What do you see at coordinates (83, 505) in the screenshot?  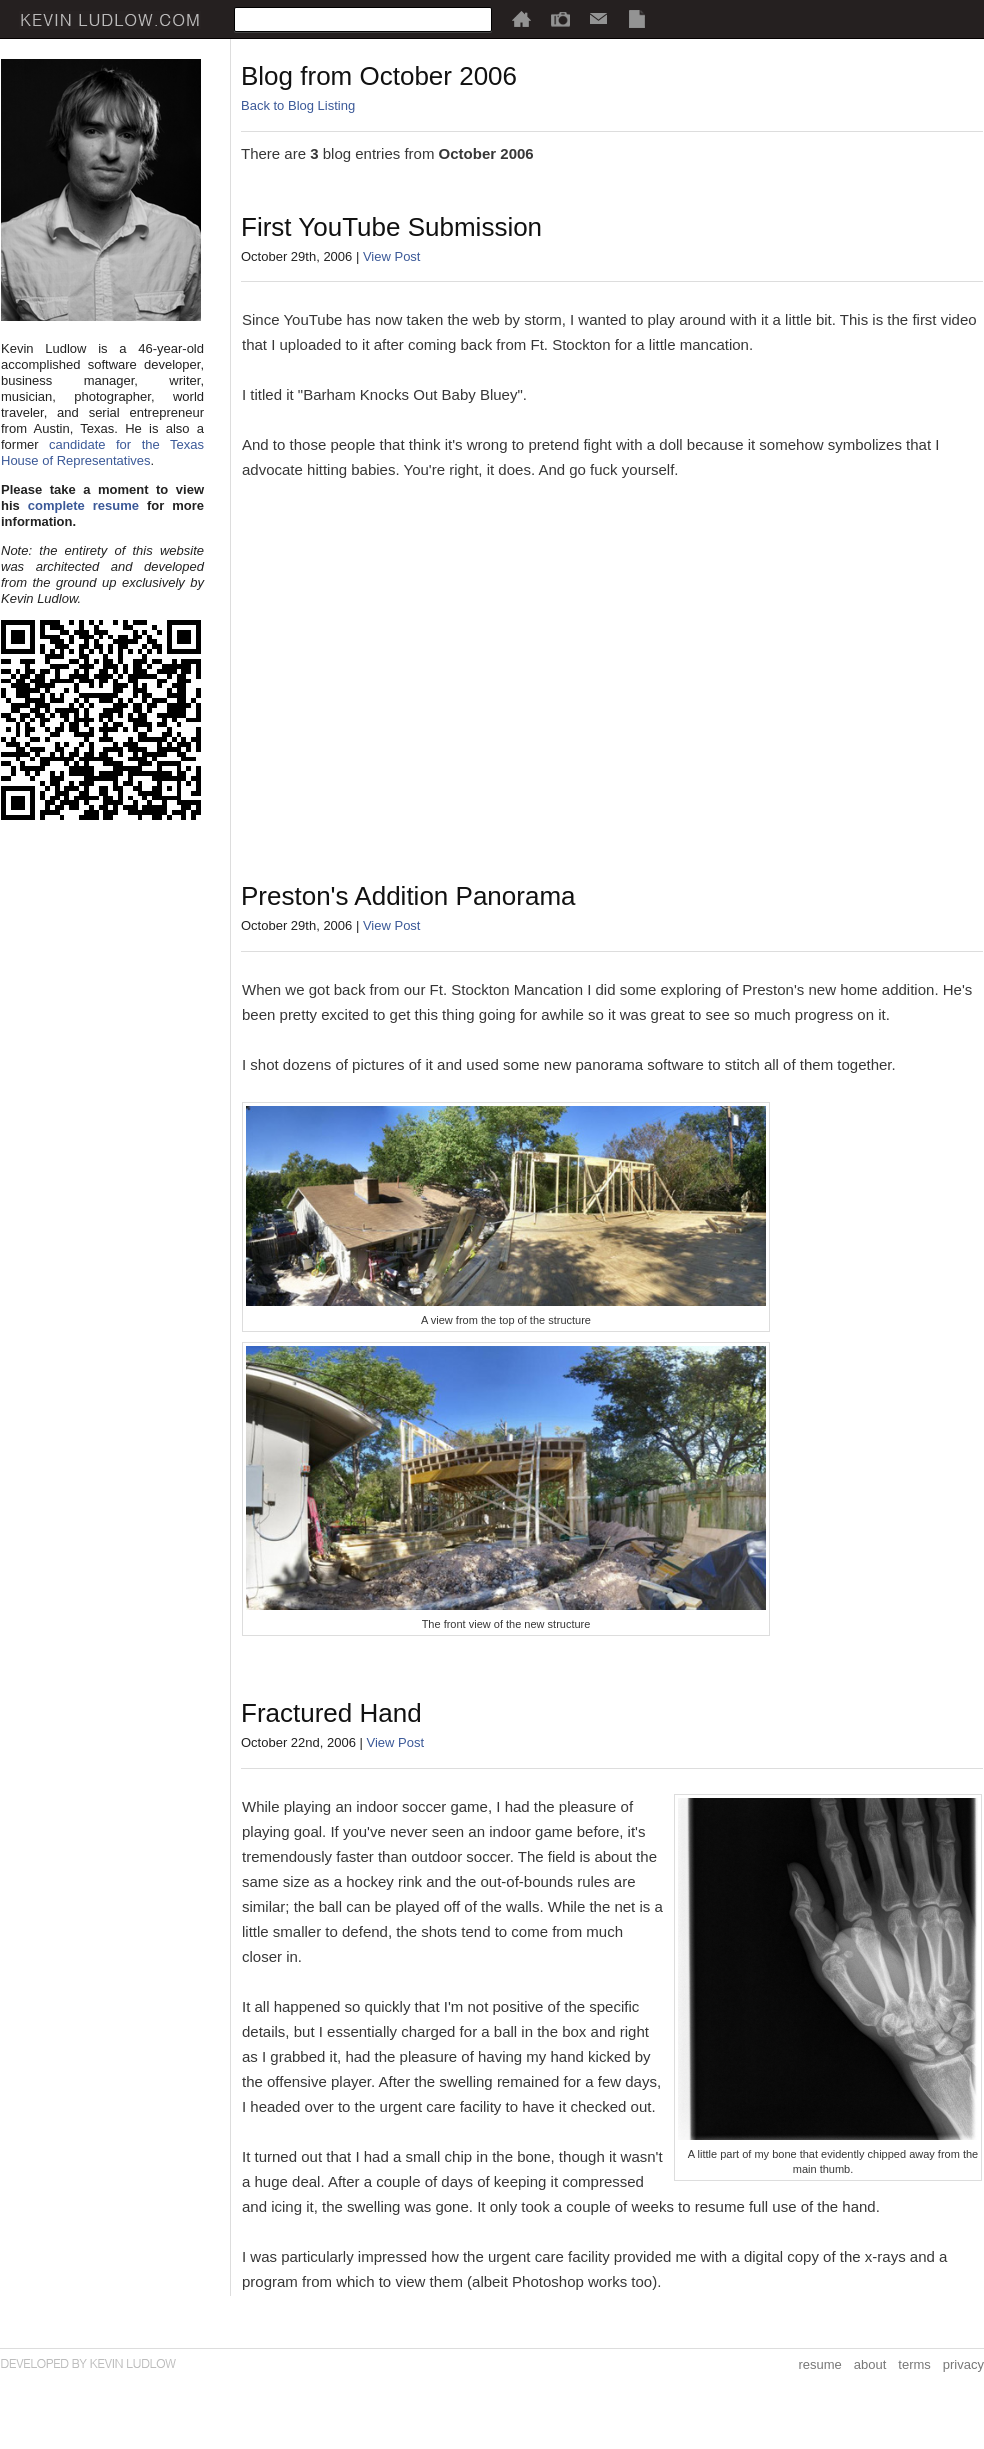 I see `complete resume` at bounding box center [83, 505].